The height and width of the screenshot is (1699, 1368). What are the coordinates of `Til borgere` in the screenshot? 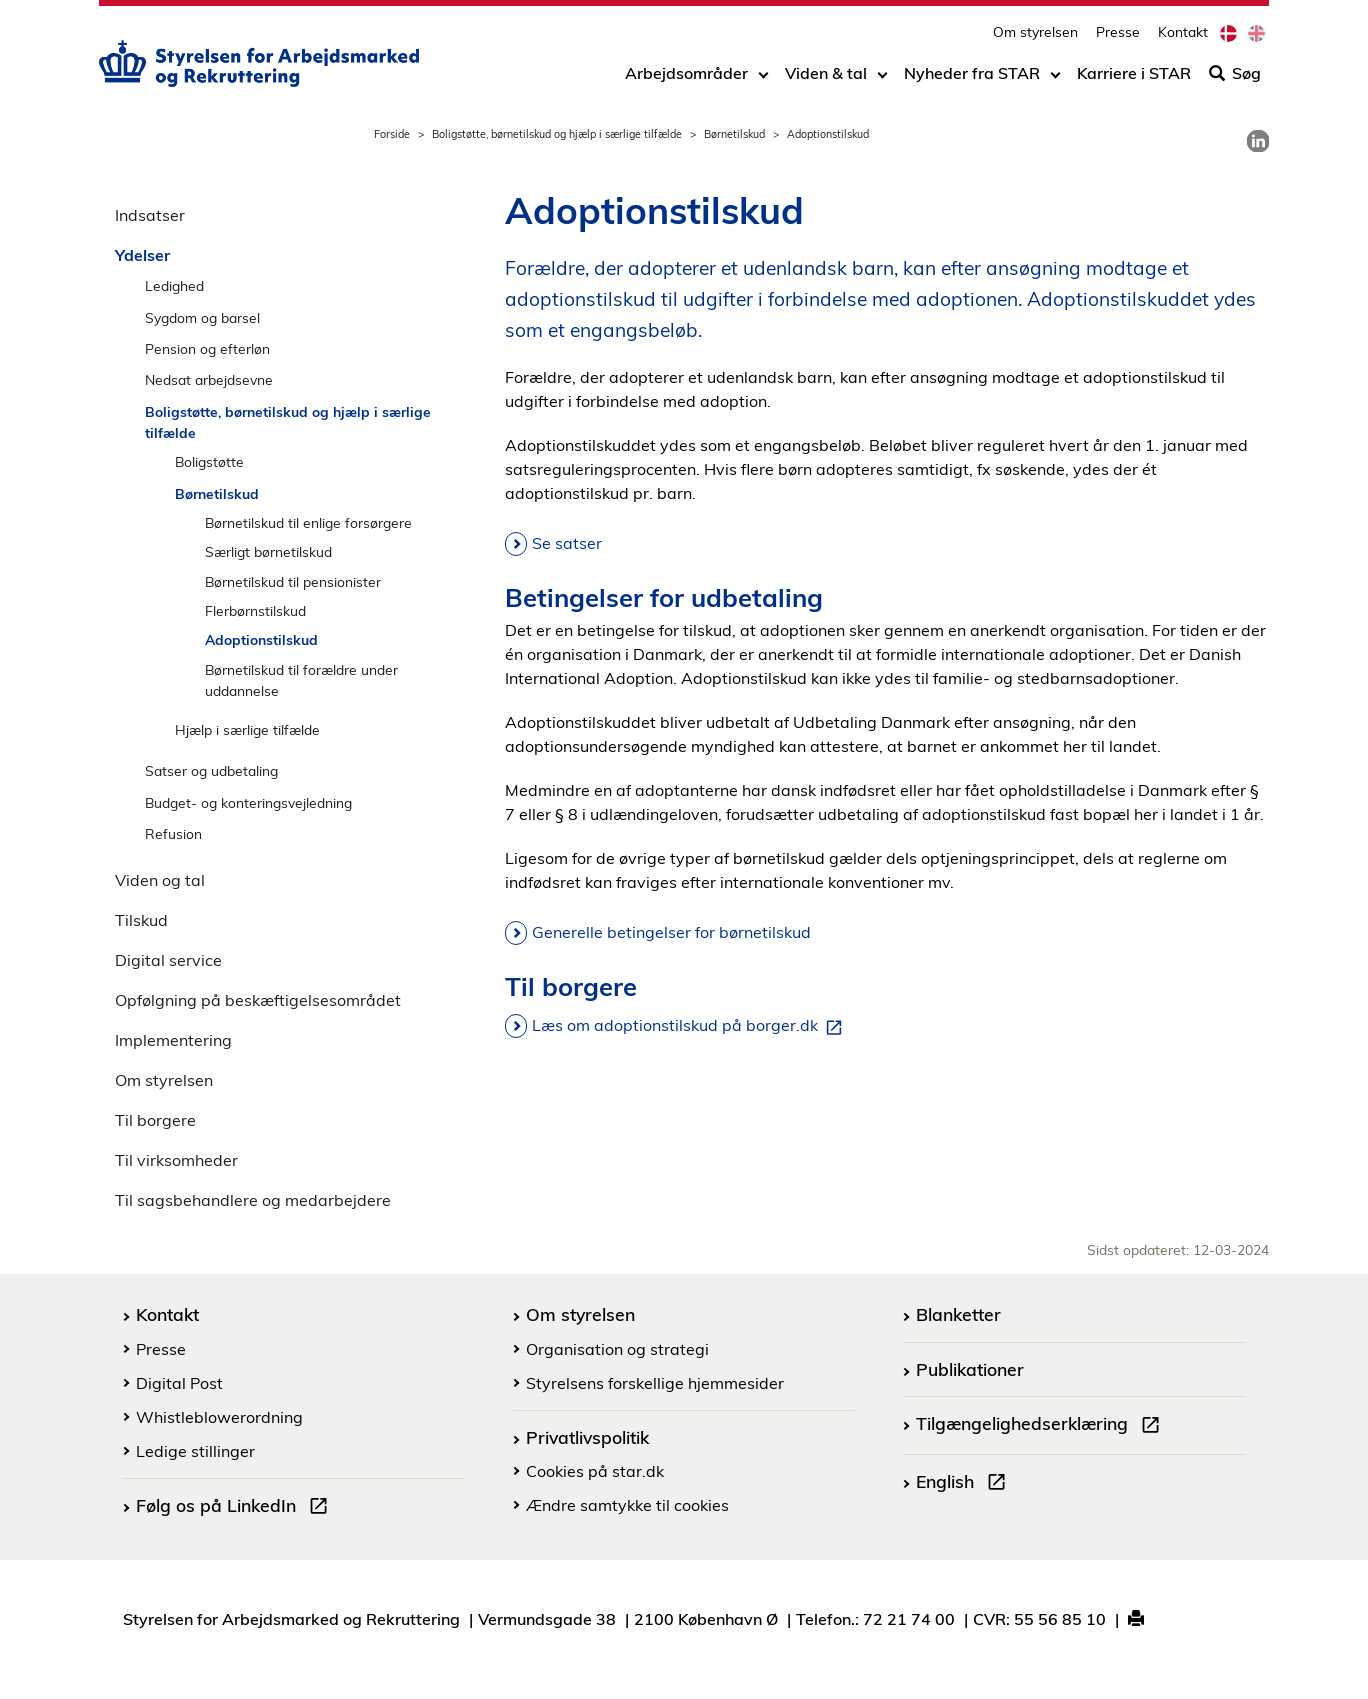 It's located at (155, 1120).